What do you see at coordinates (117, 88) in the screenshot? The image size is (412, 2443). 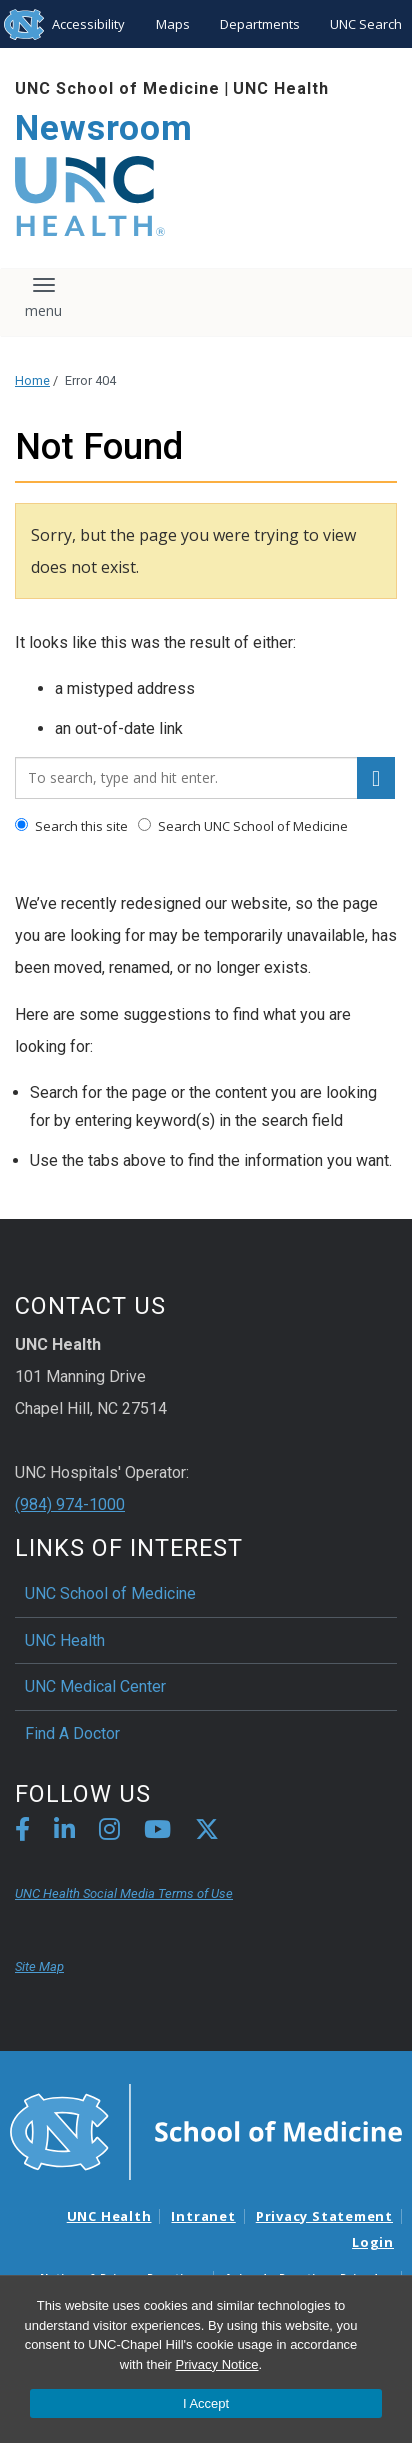 I see `UNC School of Medicine` at bounding box center [117, 88].